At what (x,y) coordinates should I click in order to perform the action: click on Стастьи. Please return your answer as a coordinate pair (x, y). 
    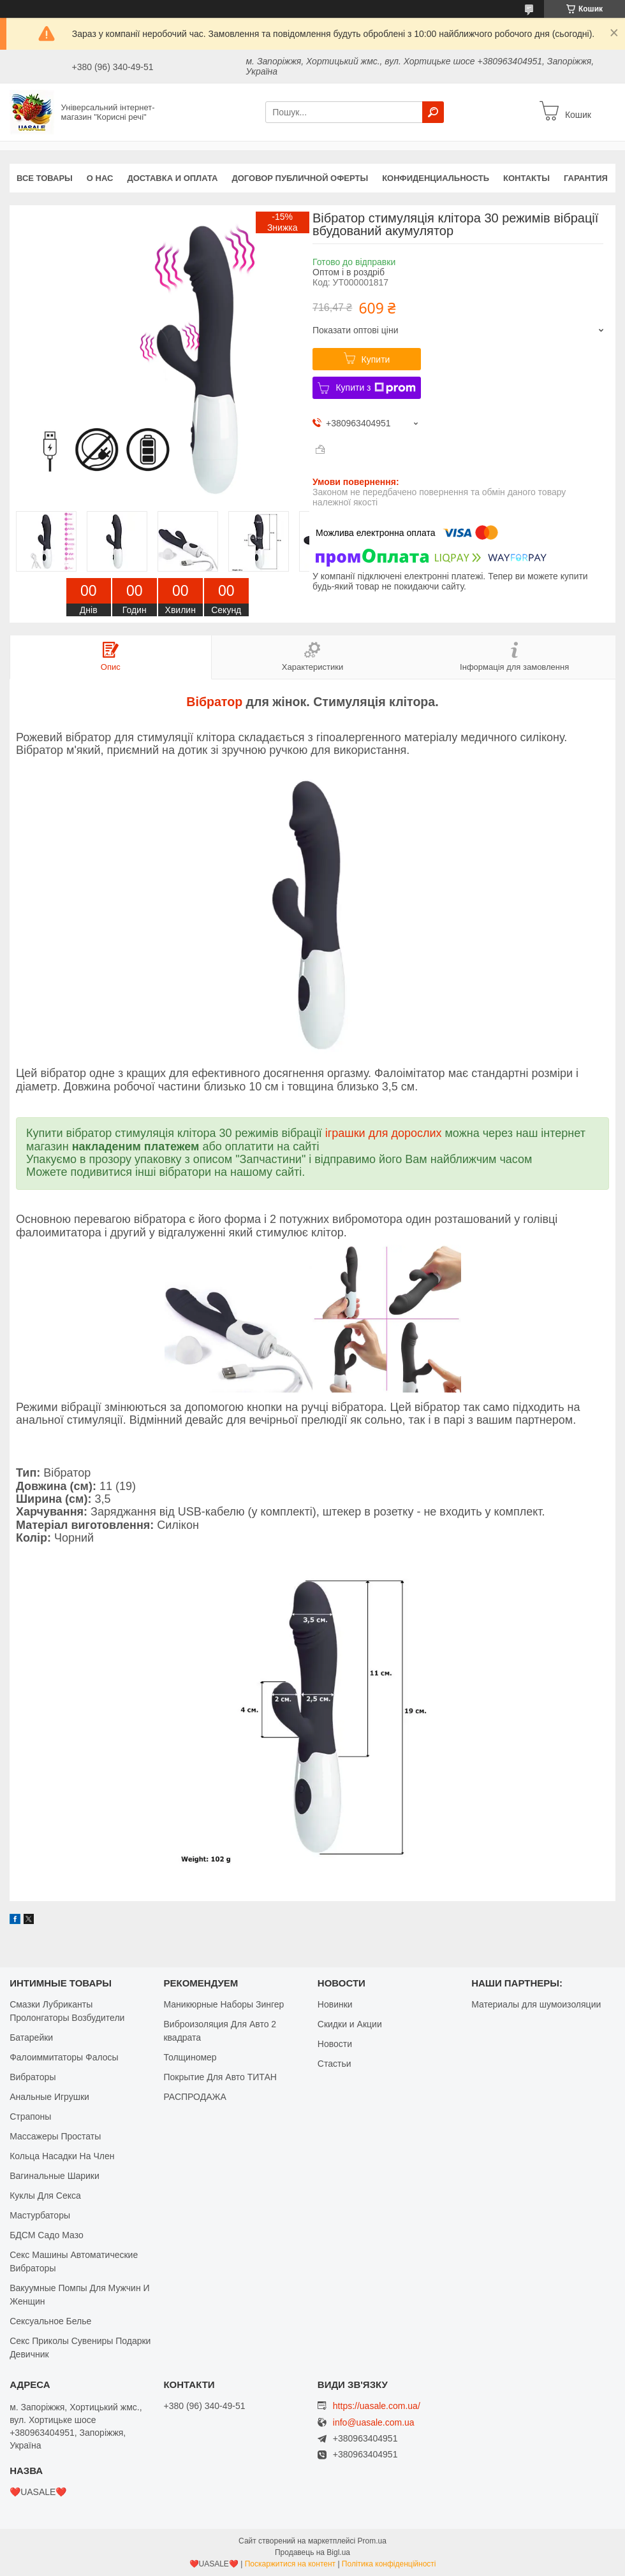
    Looking at the image, I should click on (334, 2064).